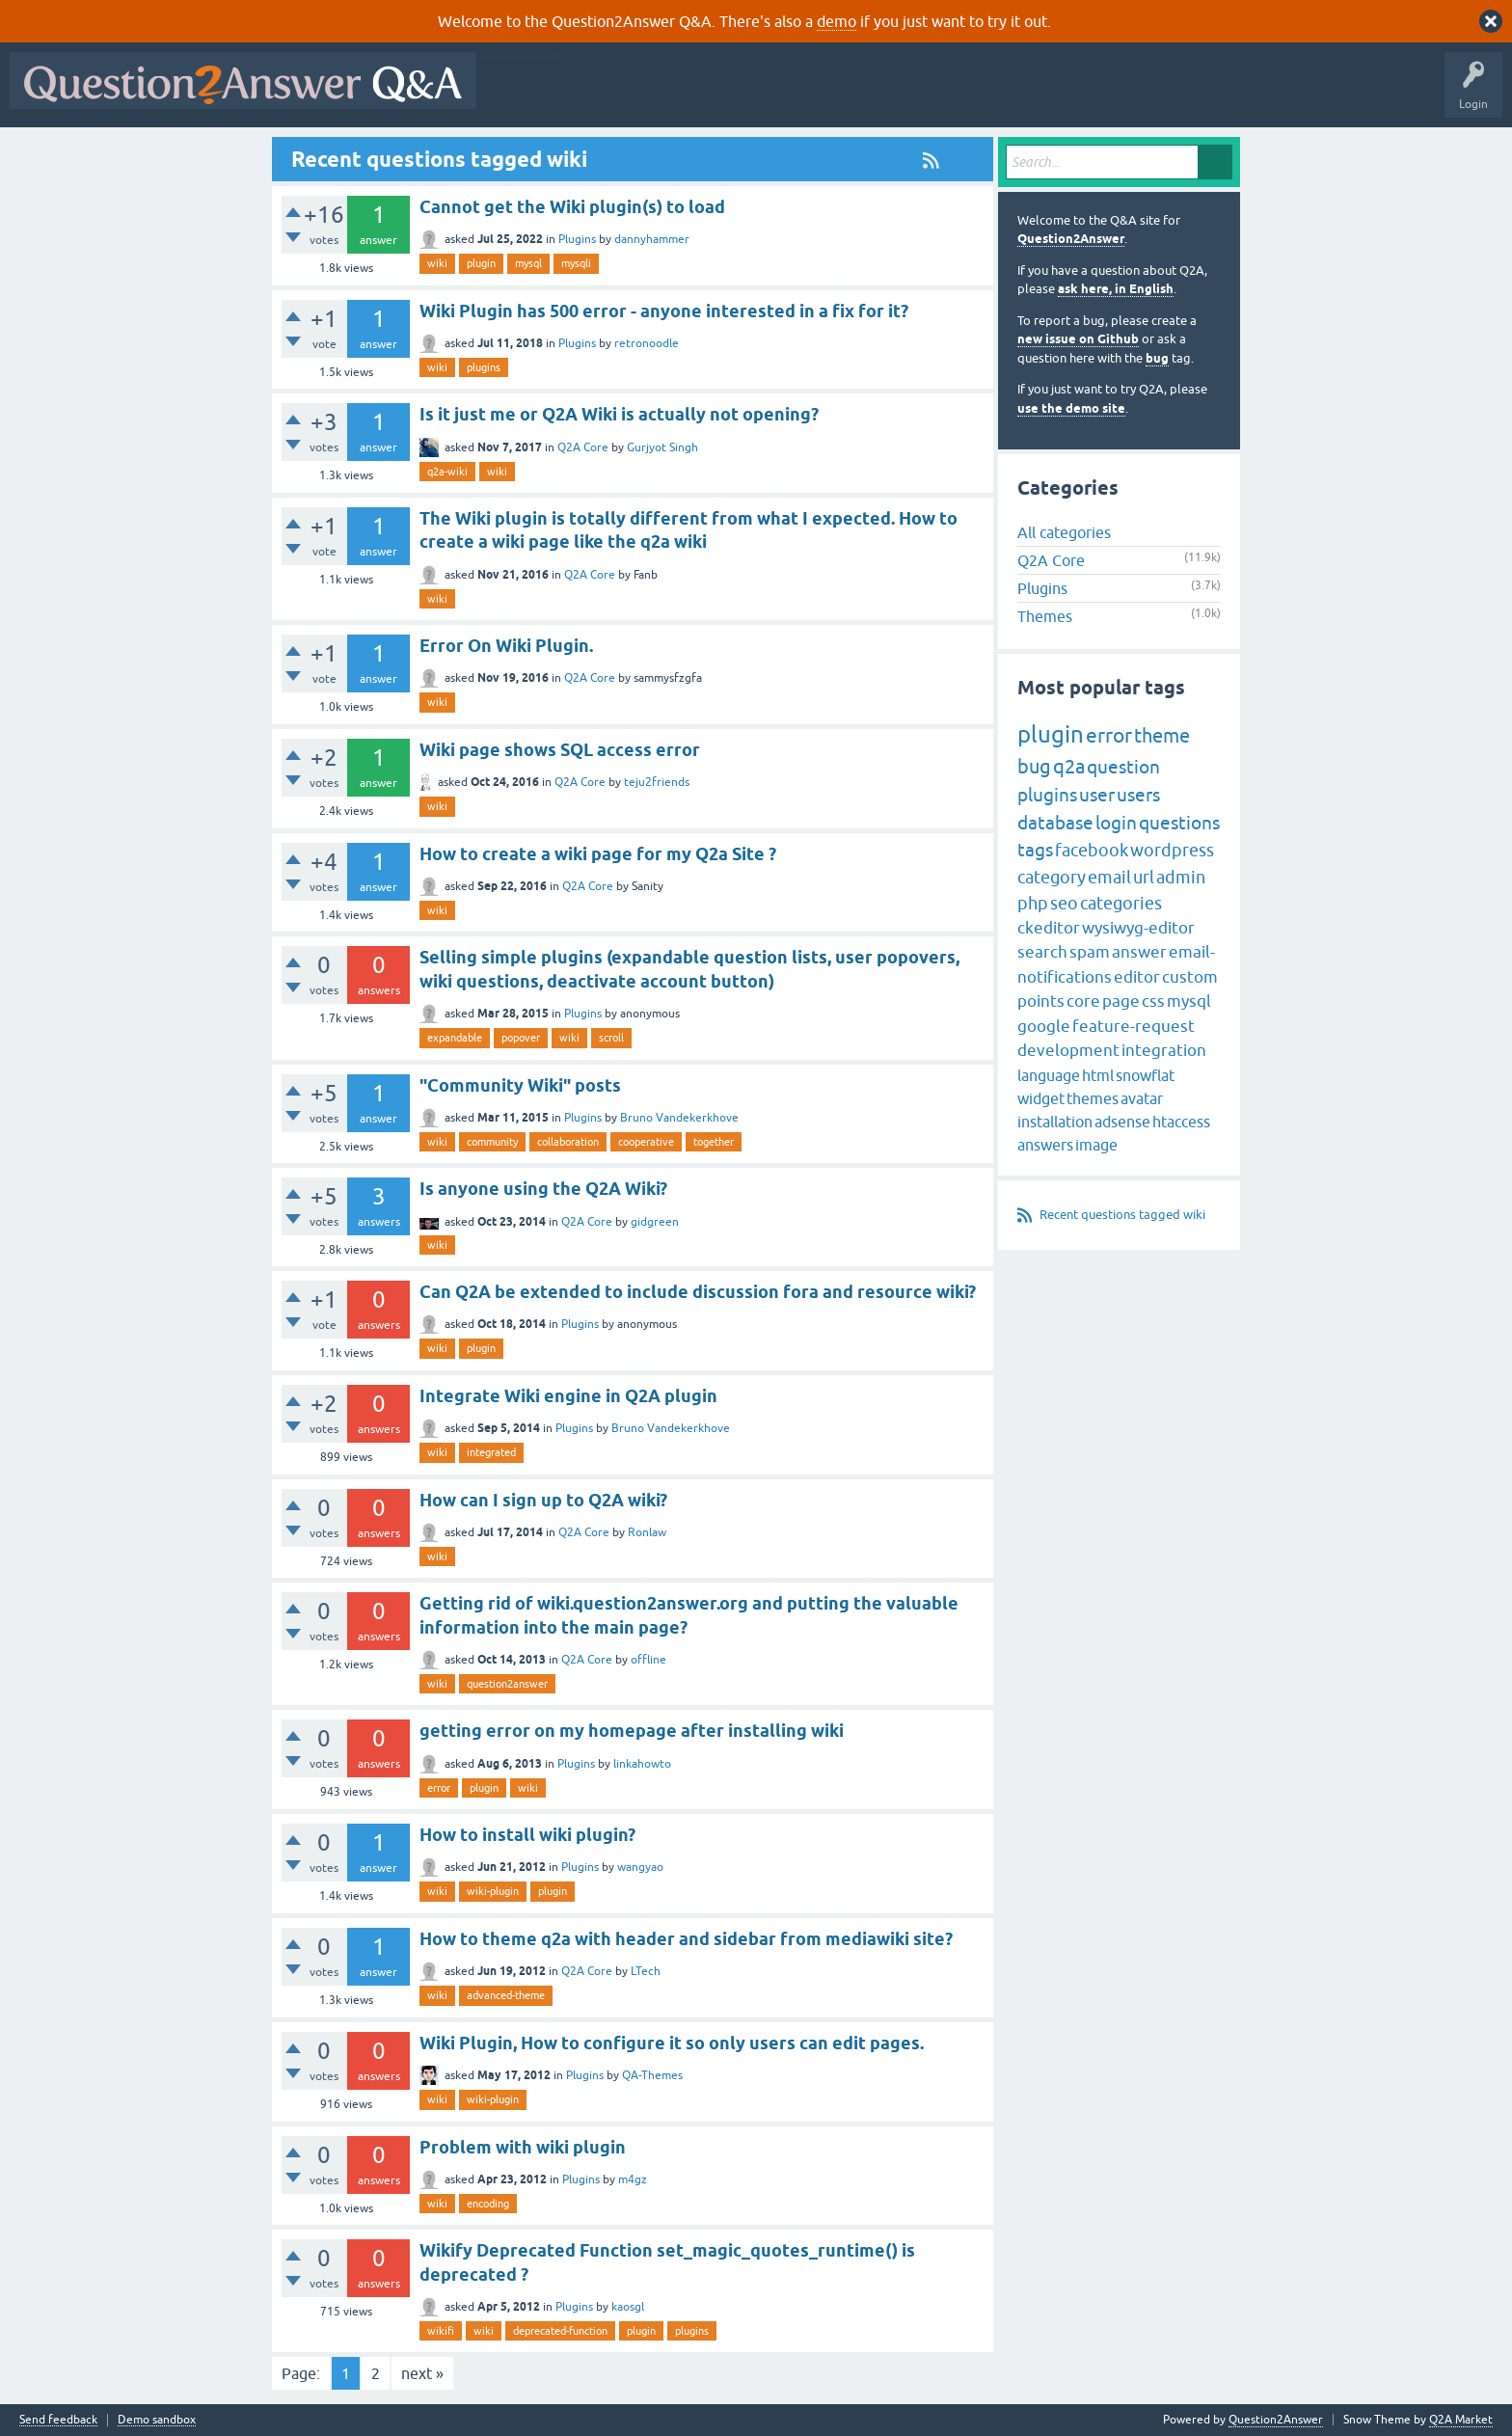 The width and height of the screenshot is (1512, 2436). What do you see at coordinates (1121, 903) in the screenshot?
I see `categories` at bounding box center [1121, 903].